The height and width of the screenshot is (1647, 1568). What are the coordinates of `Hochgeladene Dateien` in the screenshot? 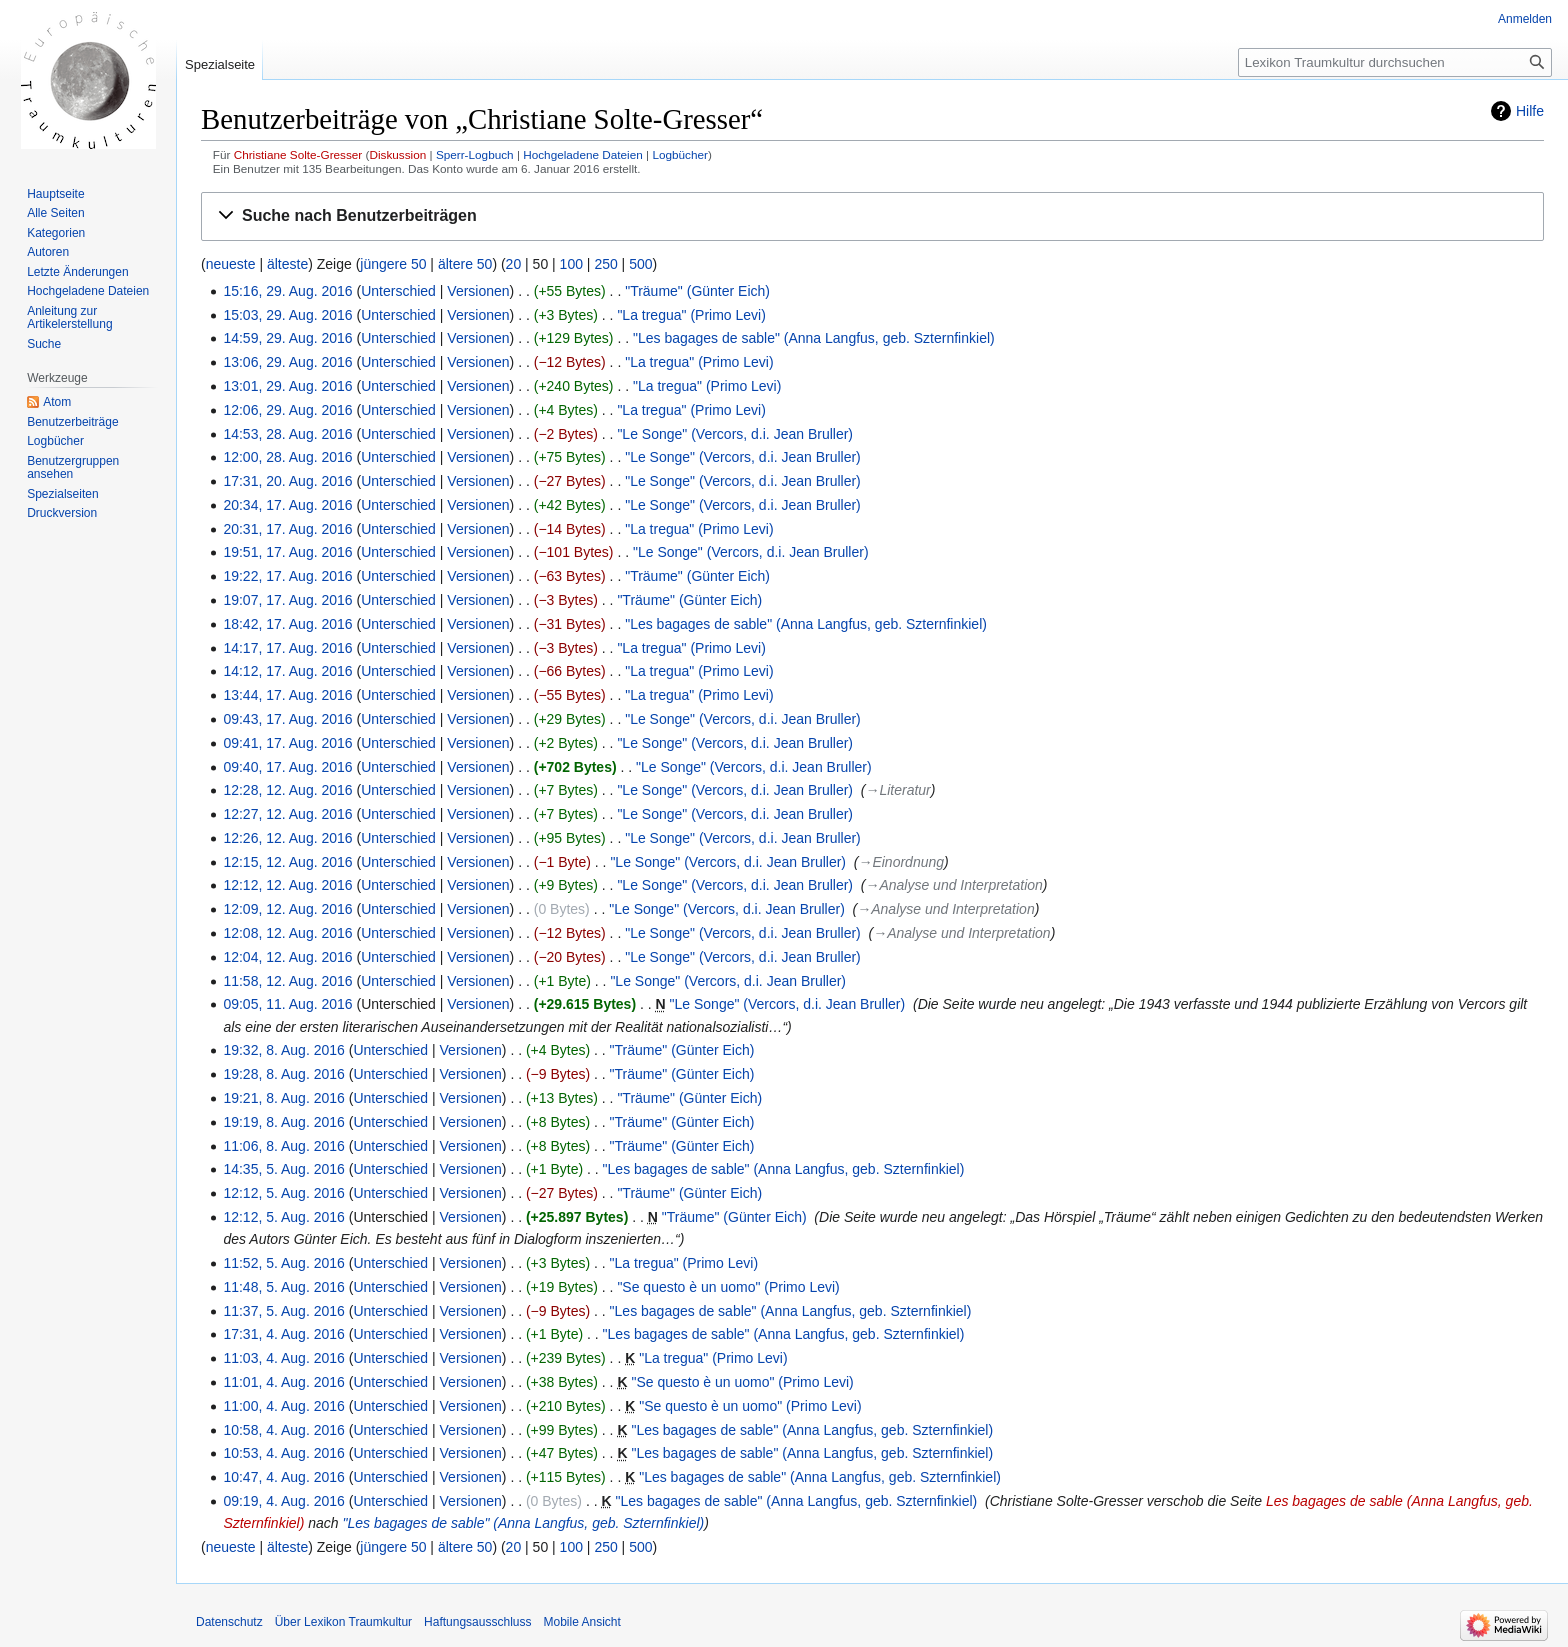 It's located at (583, 154).